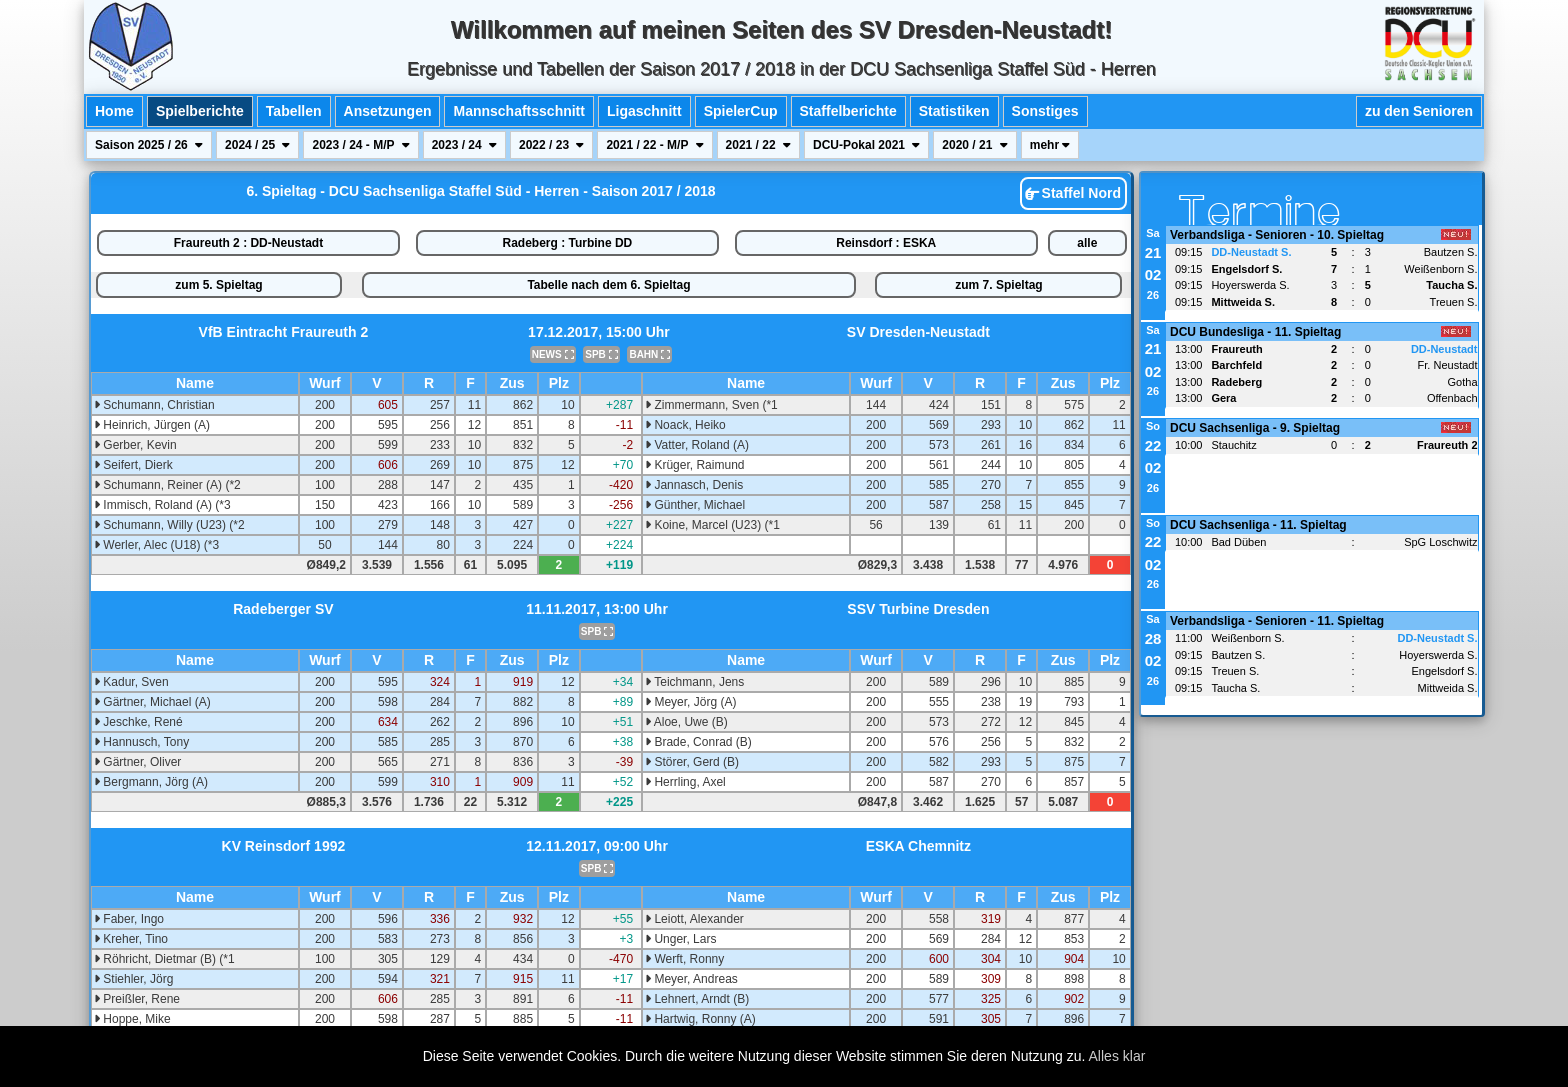 Image resolution: width=1568 pixels, height=1087 pixels. What do you see at coordinates (886, 243) in the screenshot?
I see `Reinsdorf : ESKA` at bounding box center [886, 243].